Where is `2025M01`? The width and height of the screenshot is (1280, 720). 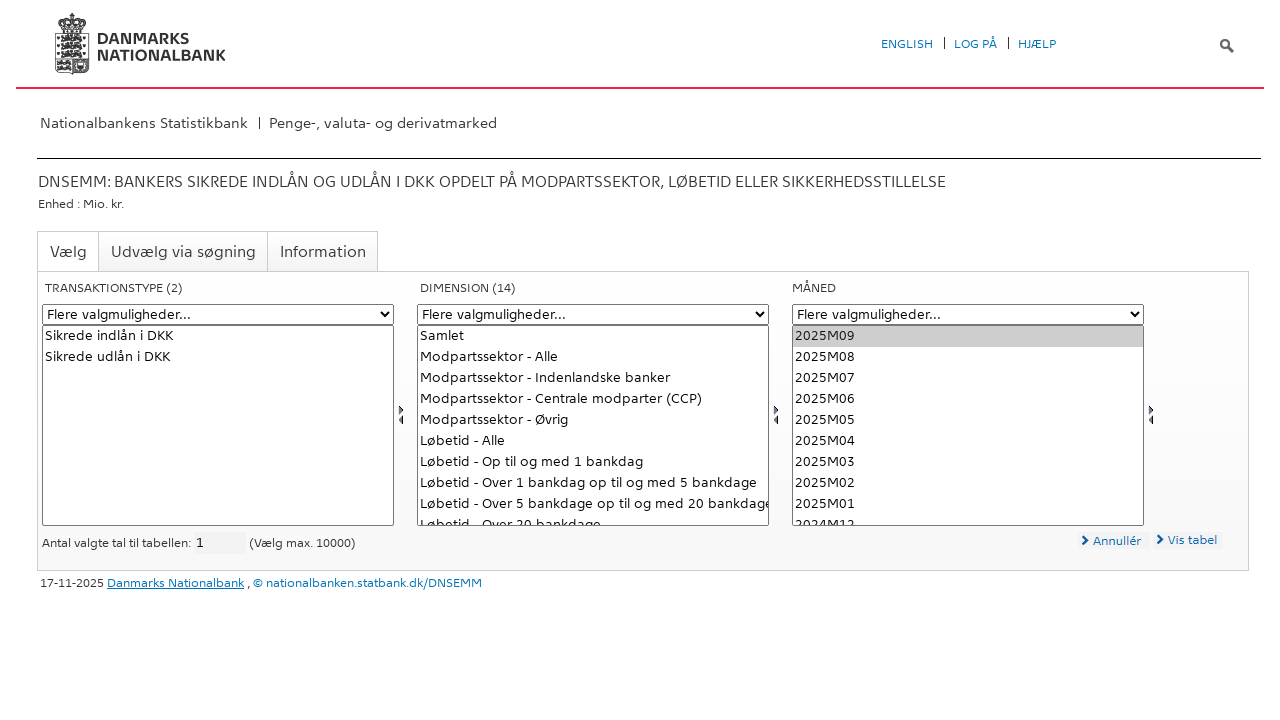
2025M01 is located at coordinates (968, 504).